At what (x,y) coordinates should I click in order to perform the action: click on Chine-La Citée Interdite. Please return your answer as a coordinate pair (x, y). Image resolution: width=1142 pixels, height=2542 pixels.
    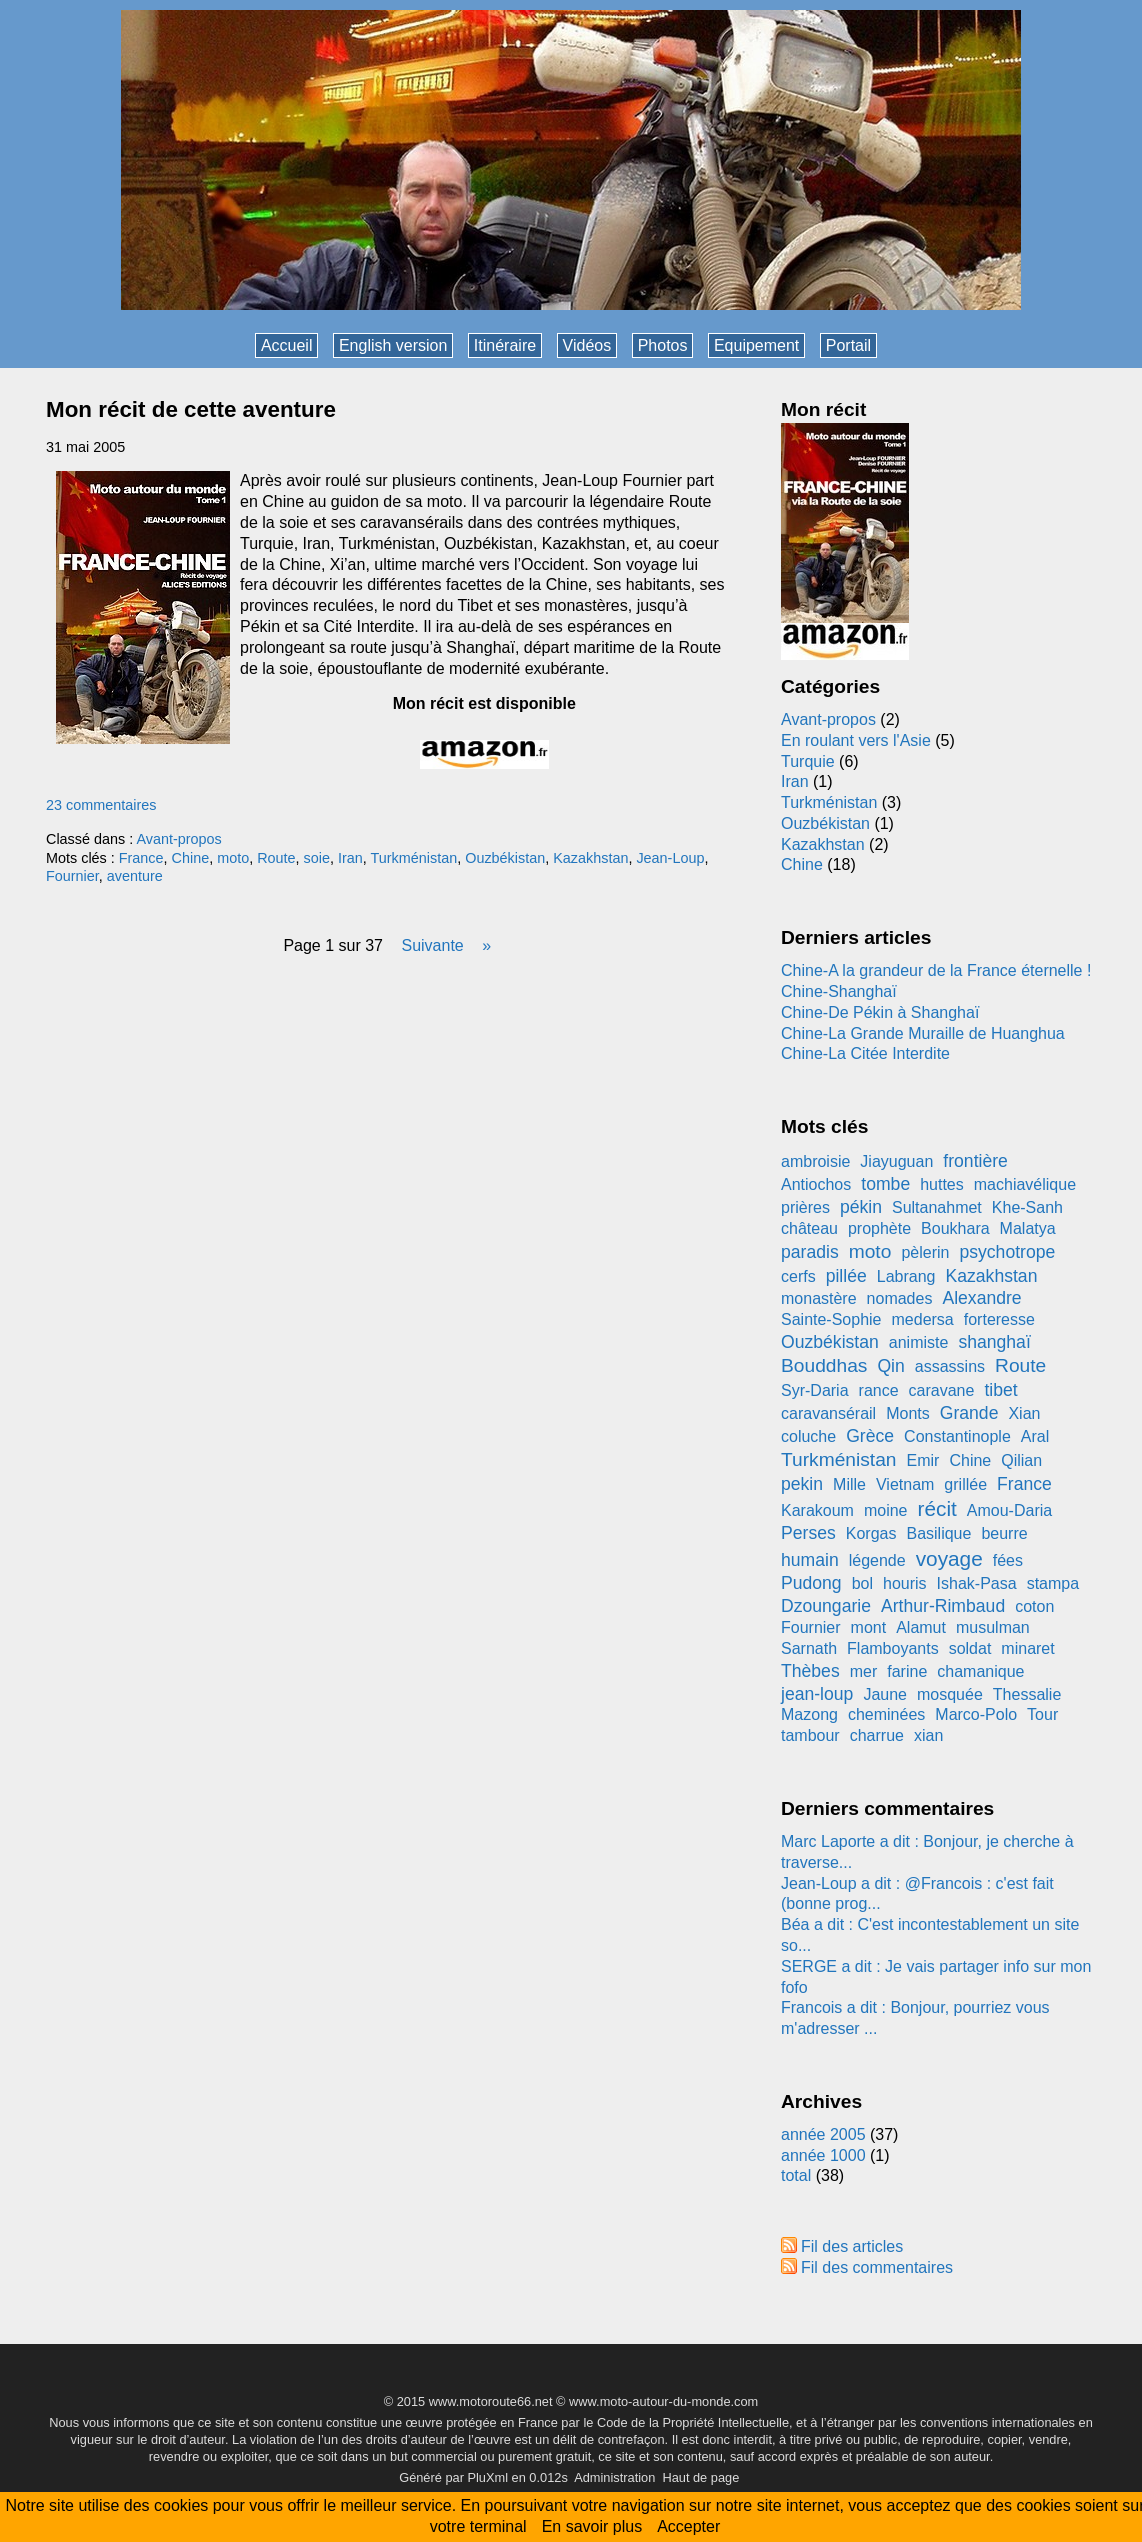
    Looking at the image, I should click on (865, 1053).